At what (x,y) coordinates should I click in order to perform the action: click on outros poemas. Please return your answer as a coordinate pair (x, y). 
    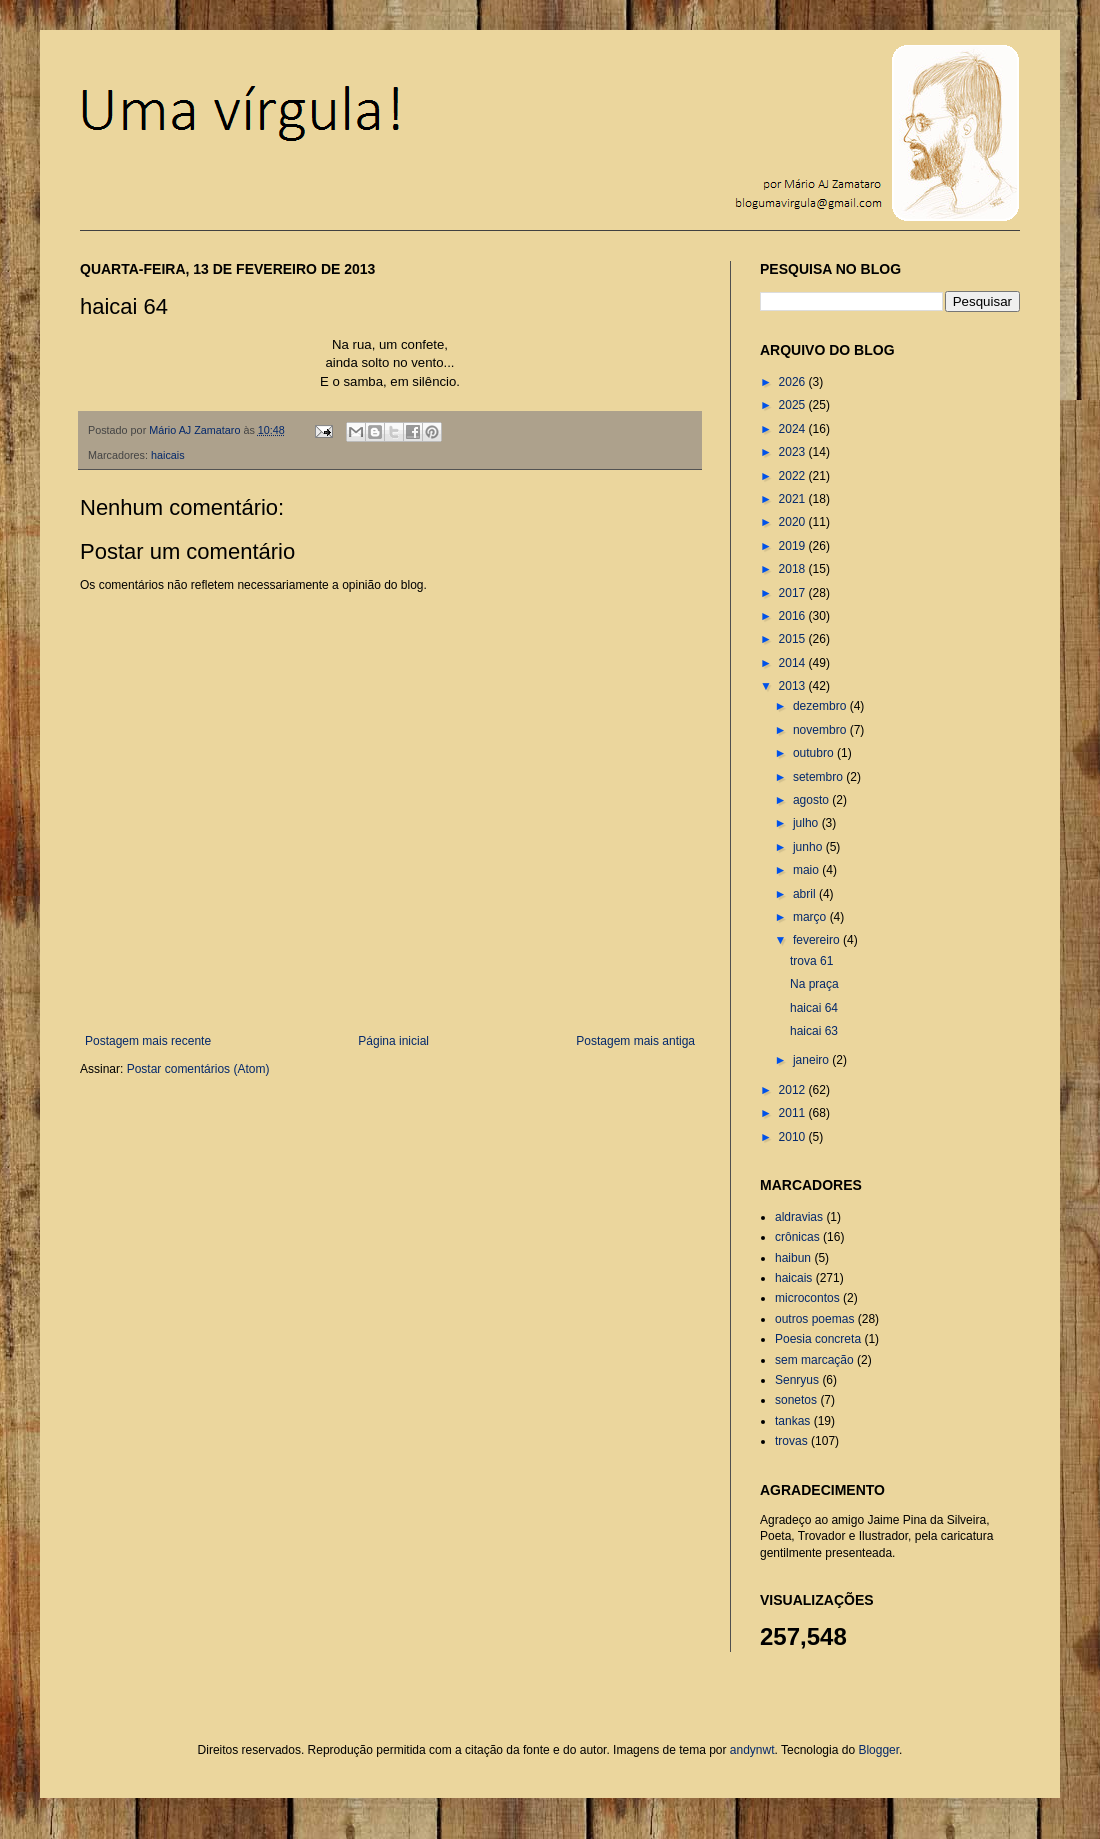
    Looking at the image, I should click on (814, 1319).